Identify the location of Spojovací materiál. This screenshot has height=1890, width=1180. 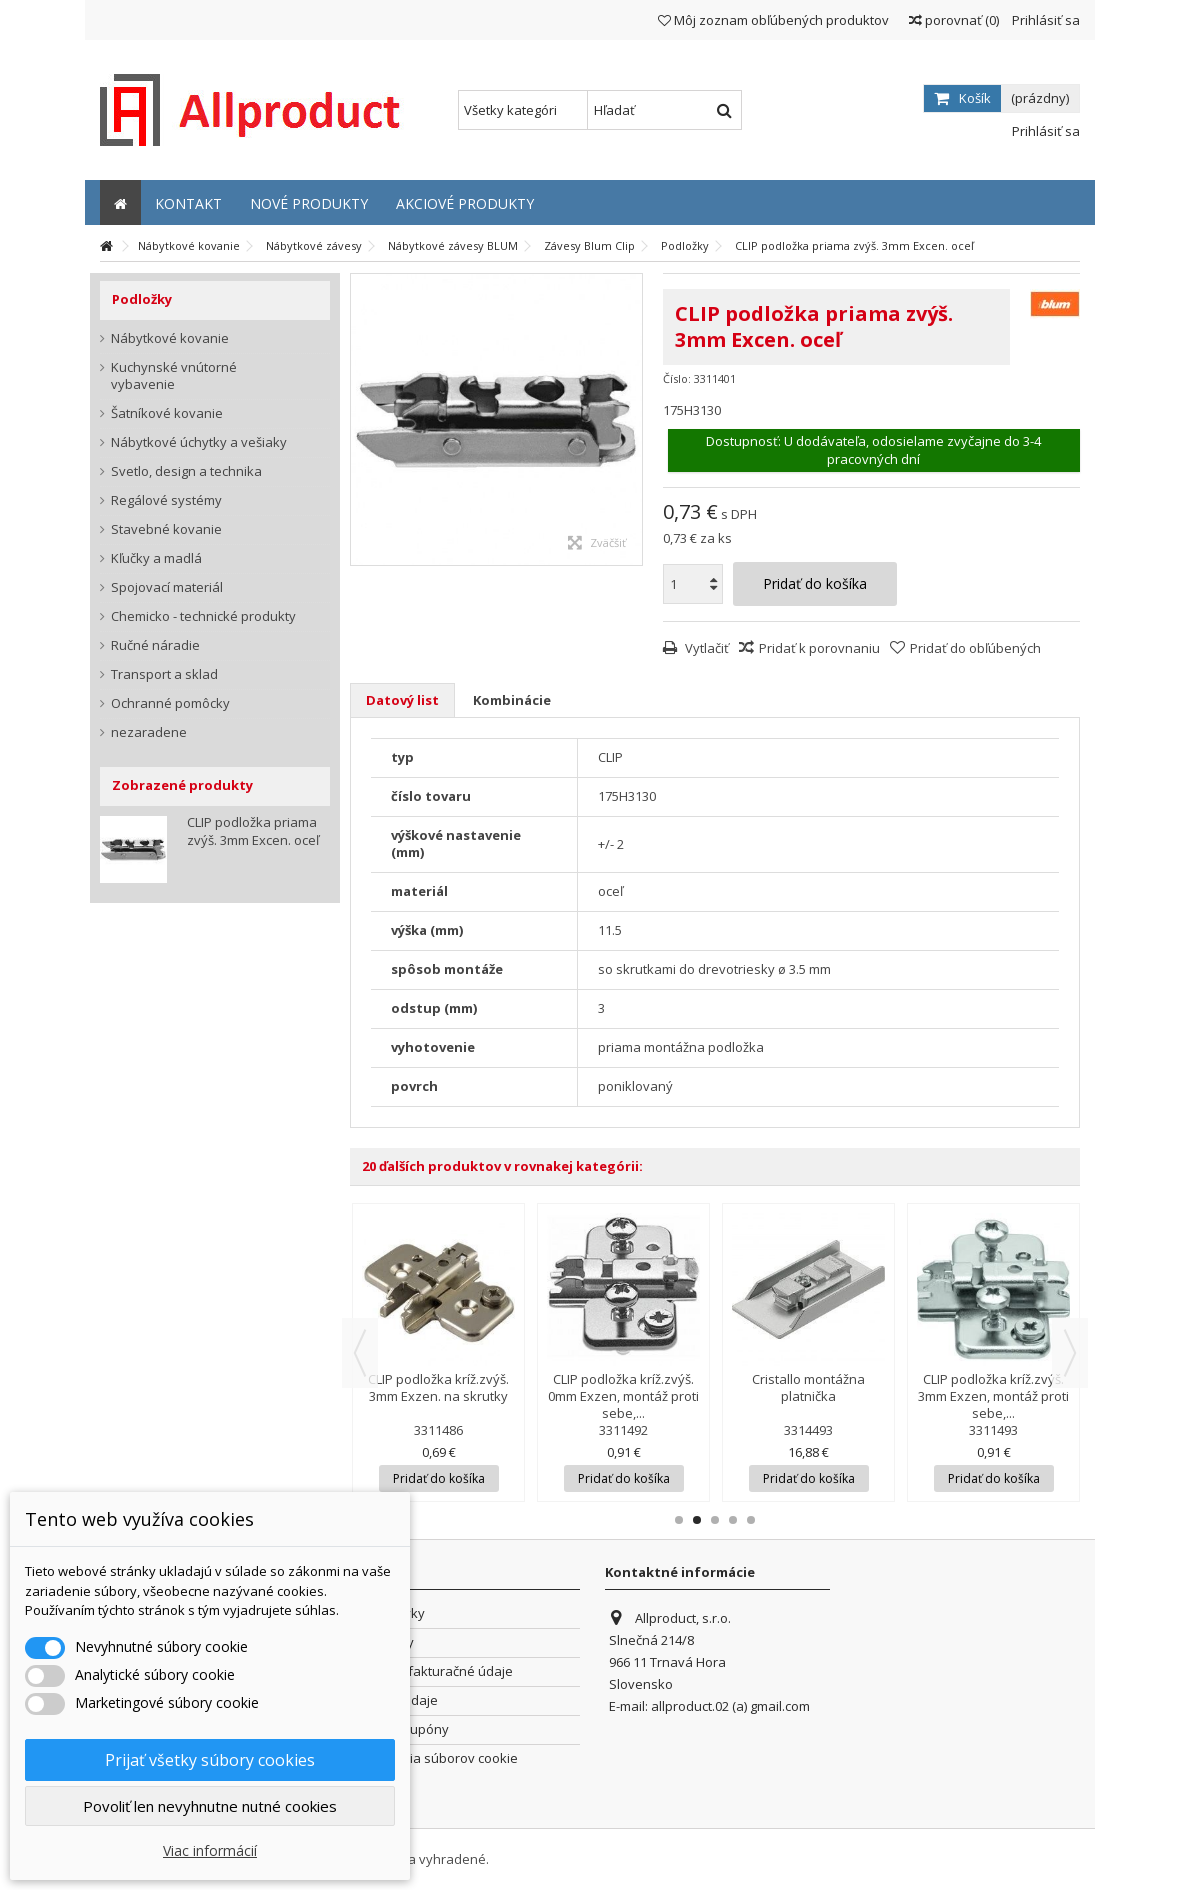
(167, 587).